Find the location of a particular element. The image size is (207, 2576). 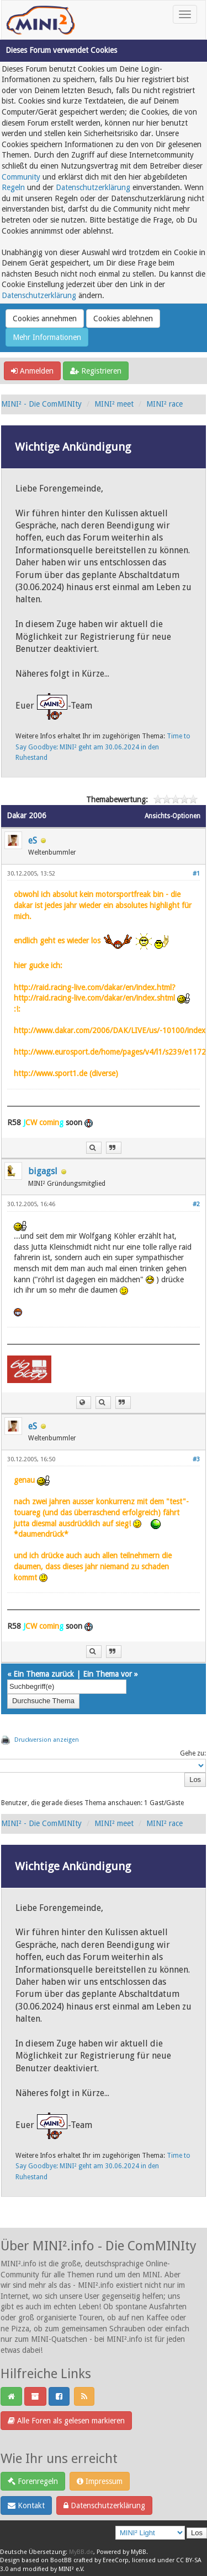

Druckversion anzeigen is located at coordinates (46, 1739).